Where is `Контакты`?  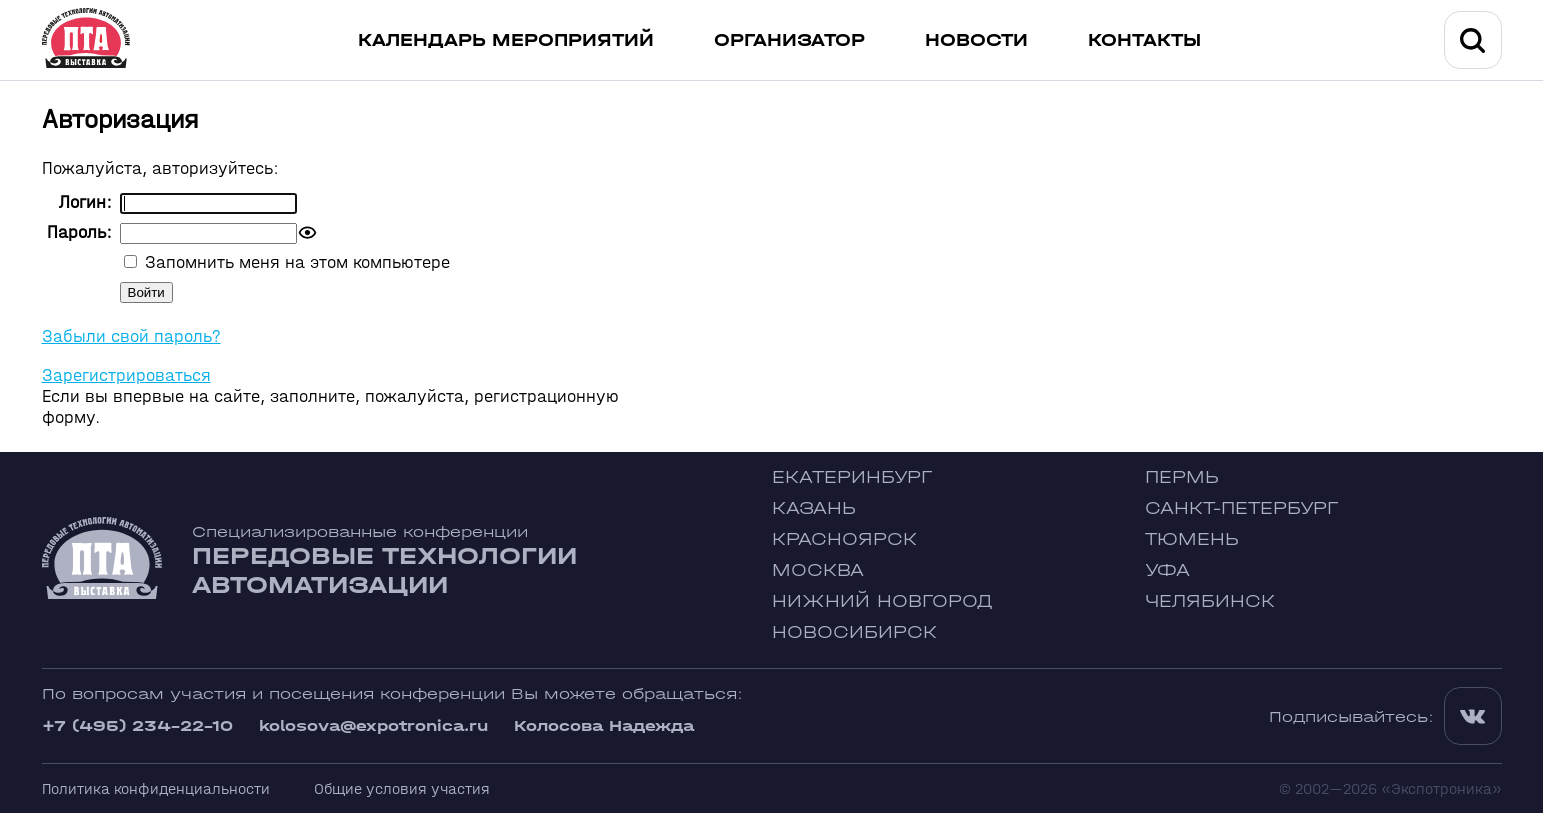 Контакты is located at coordinates (1144, 40).